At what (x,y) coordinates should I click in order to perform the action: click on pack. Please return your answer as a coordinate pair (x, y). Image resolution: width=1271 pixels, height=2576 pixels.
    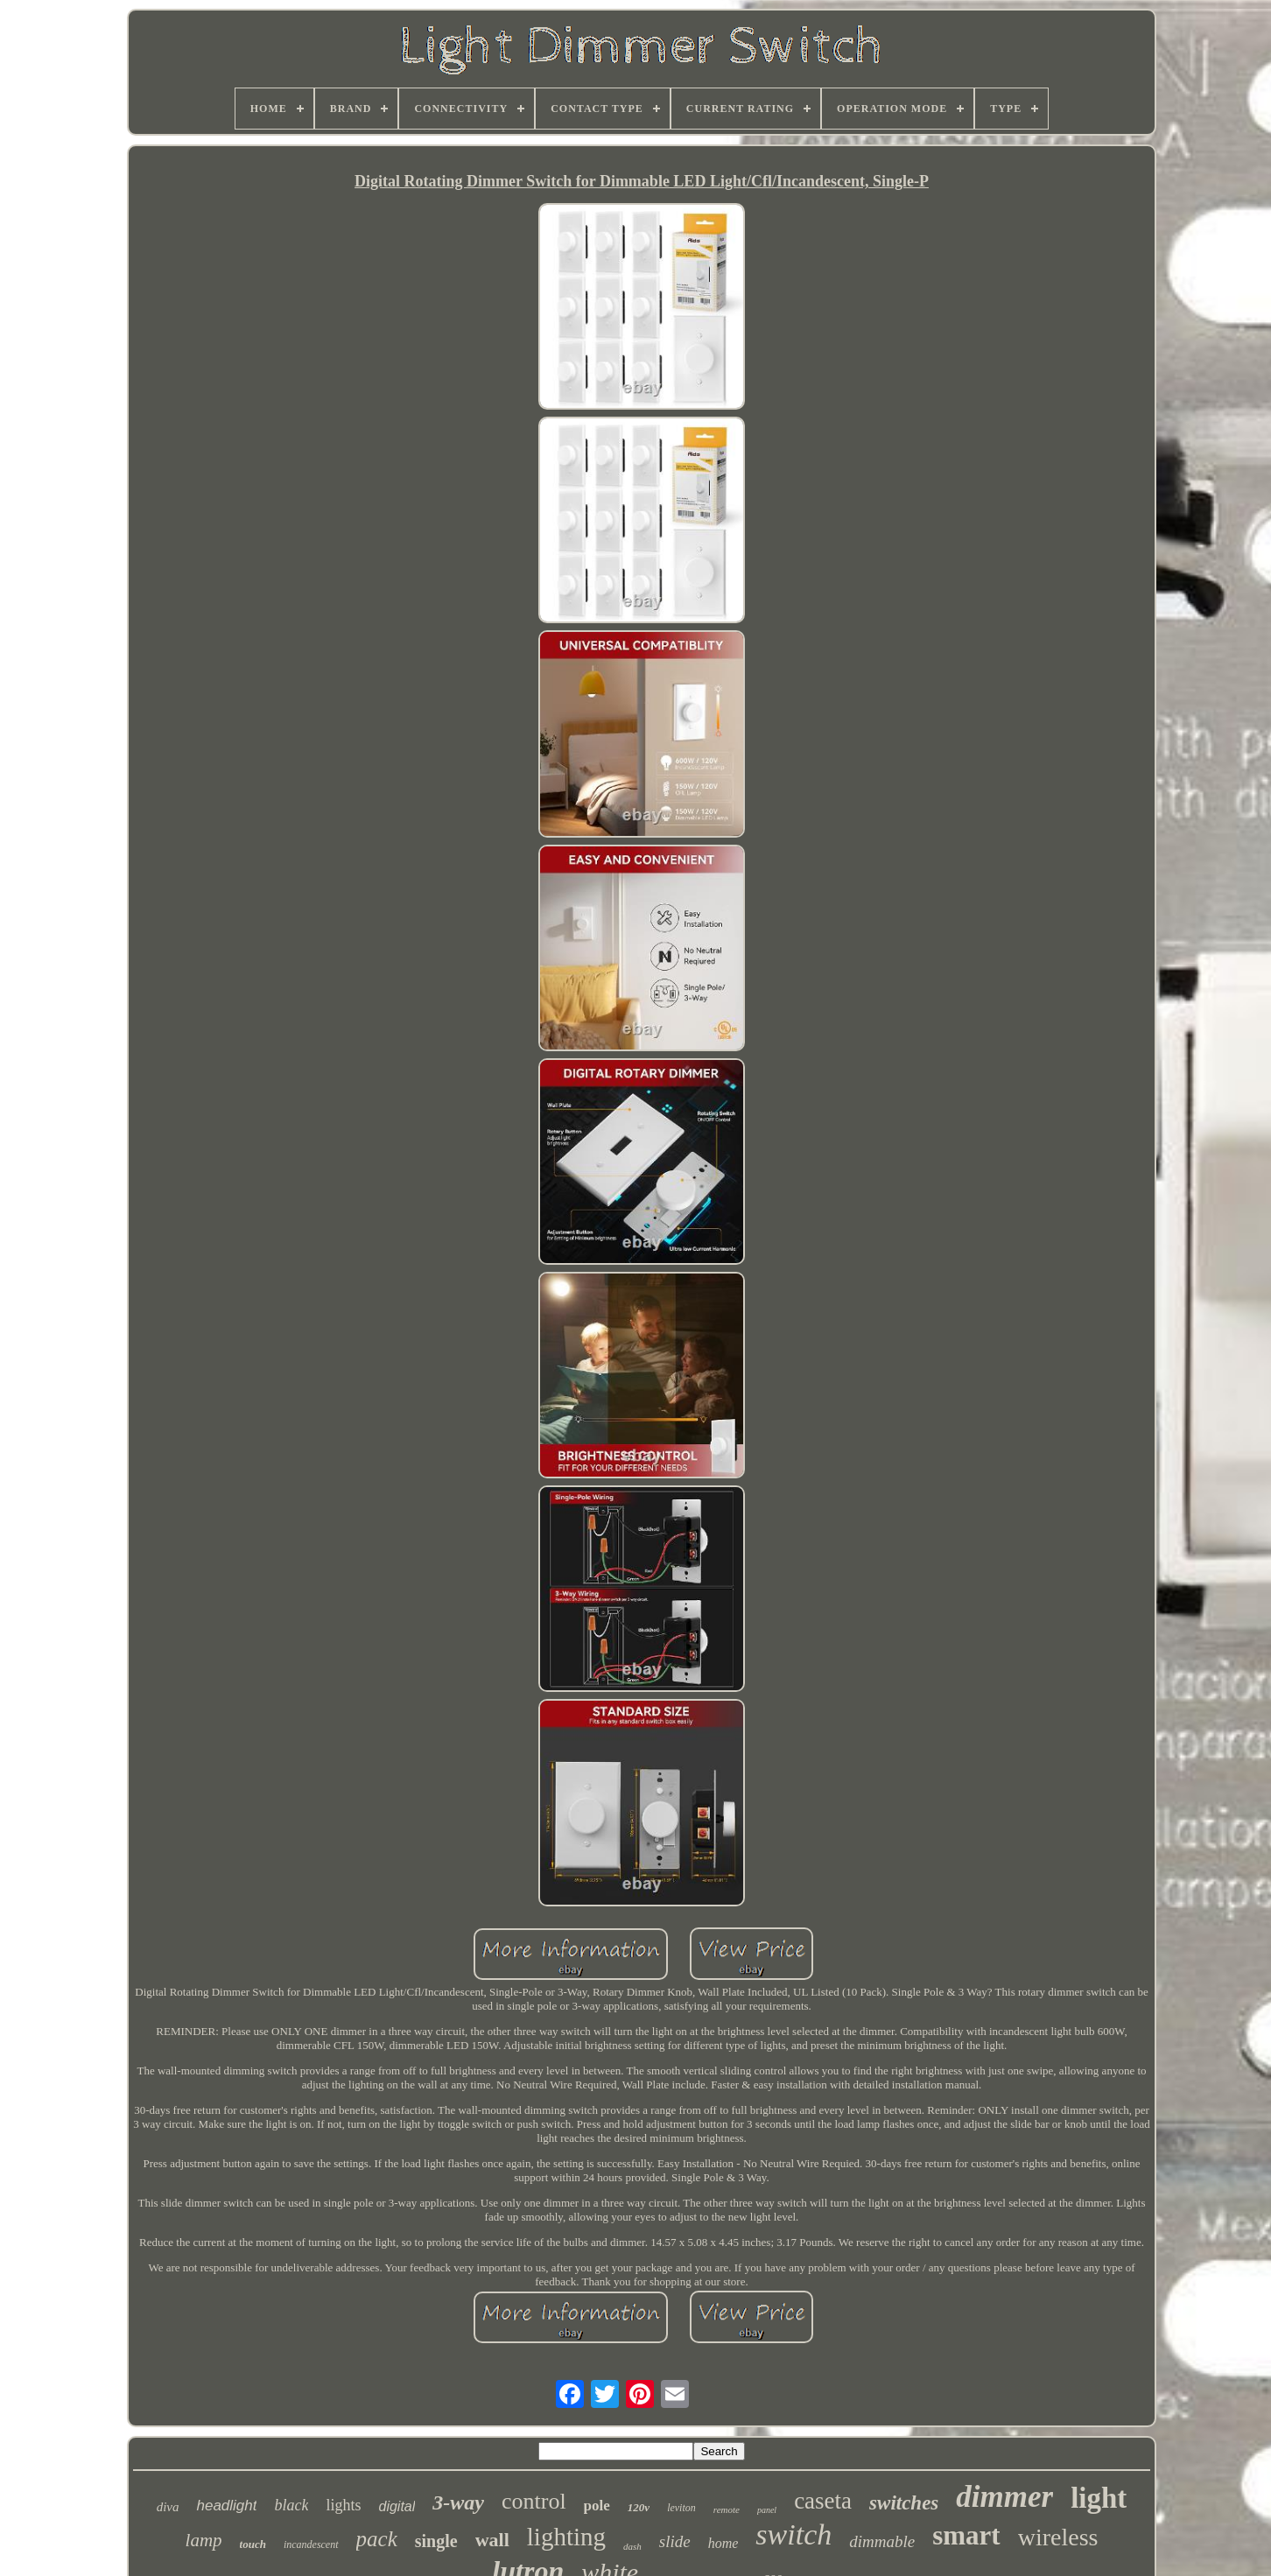
    Looking at the image, I should click on (376, 2539).